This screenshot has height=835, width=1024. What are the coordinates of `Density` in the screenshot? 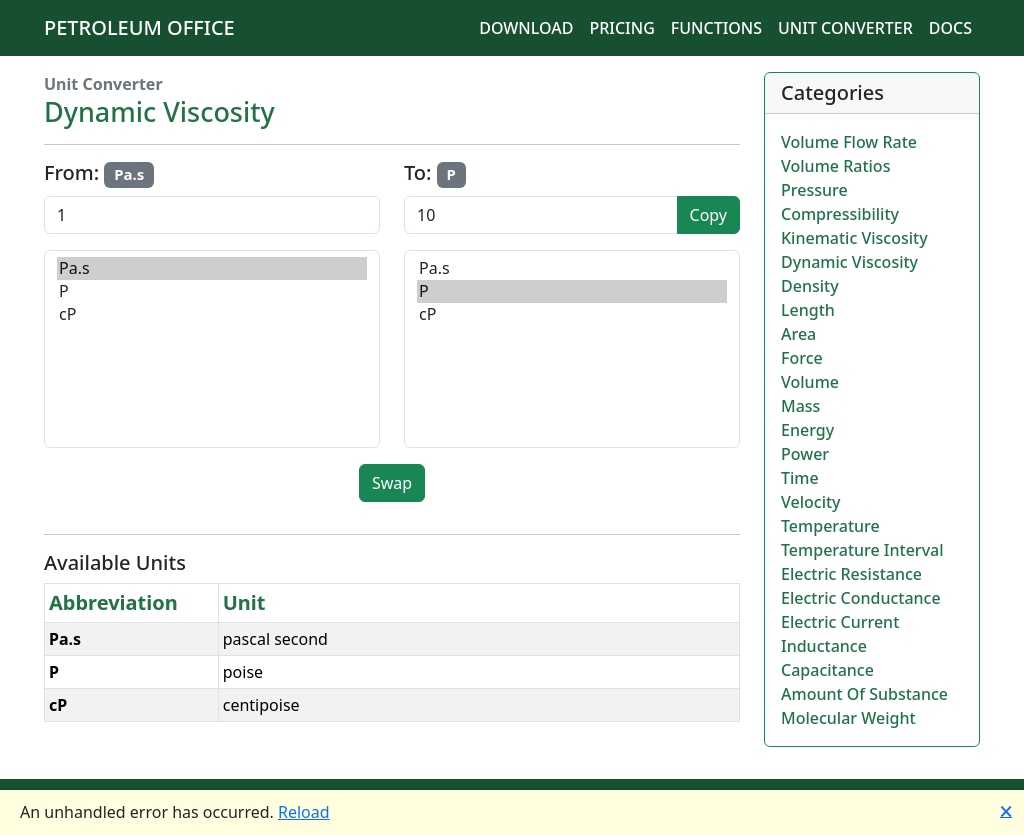 It's located at (810, 286).